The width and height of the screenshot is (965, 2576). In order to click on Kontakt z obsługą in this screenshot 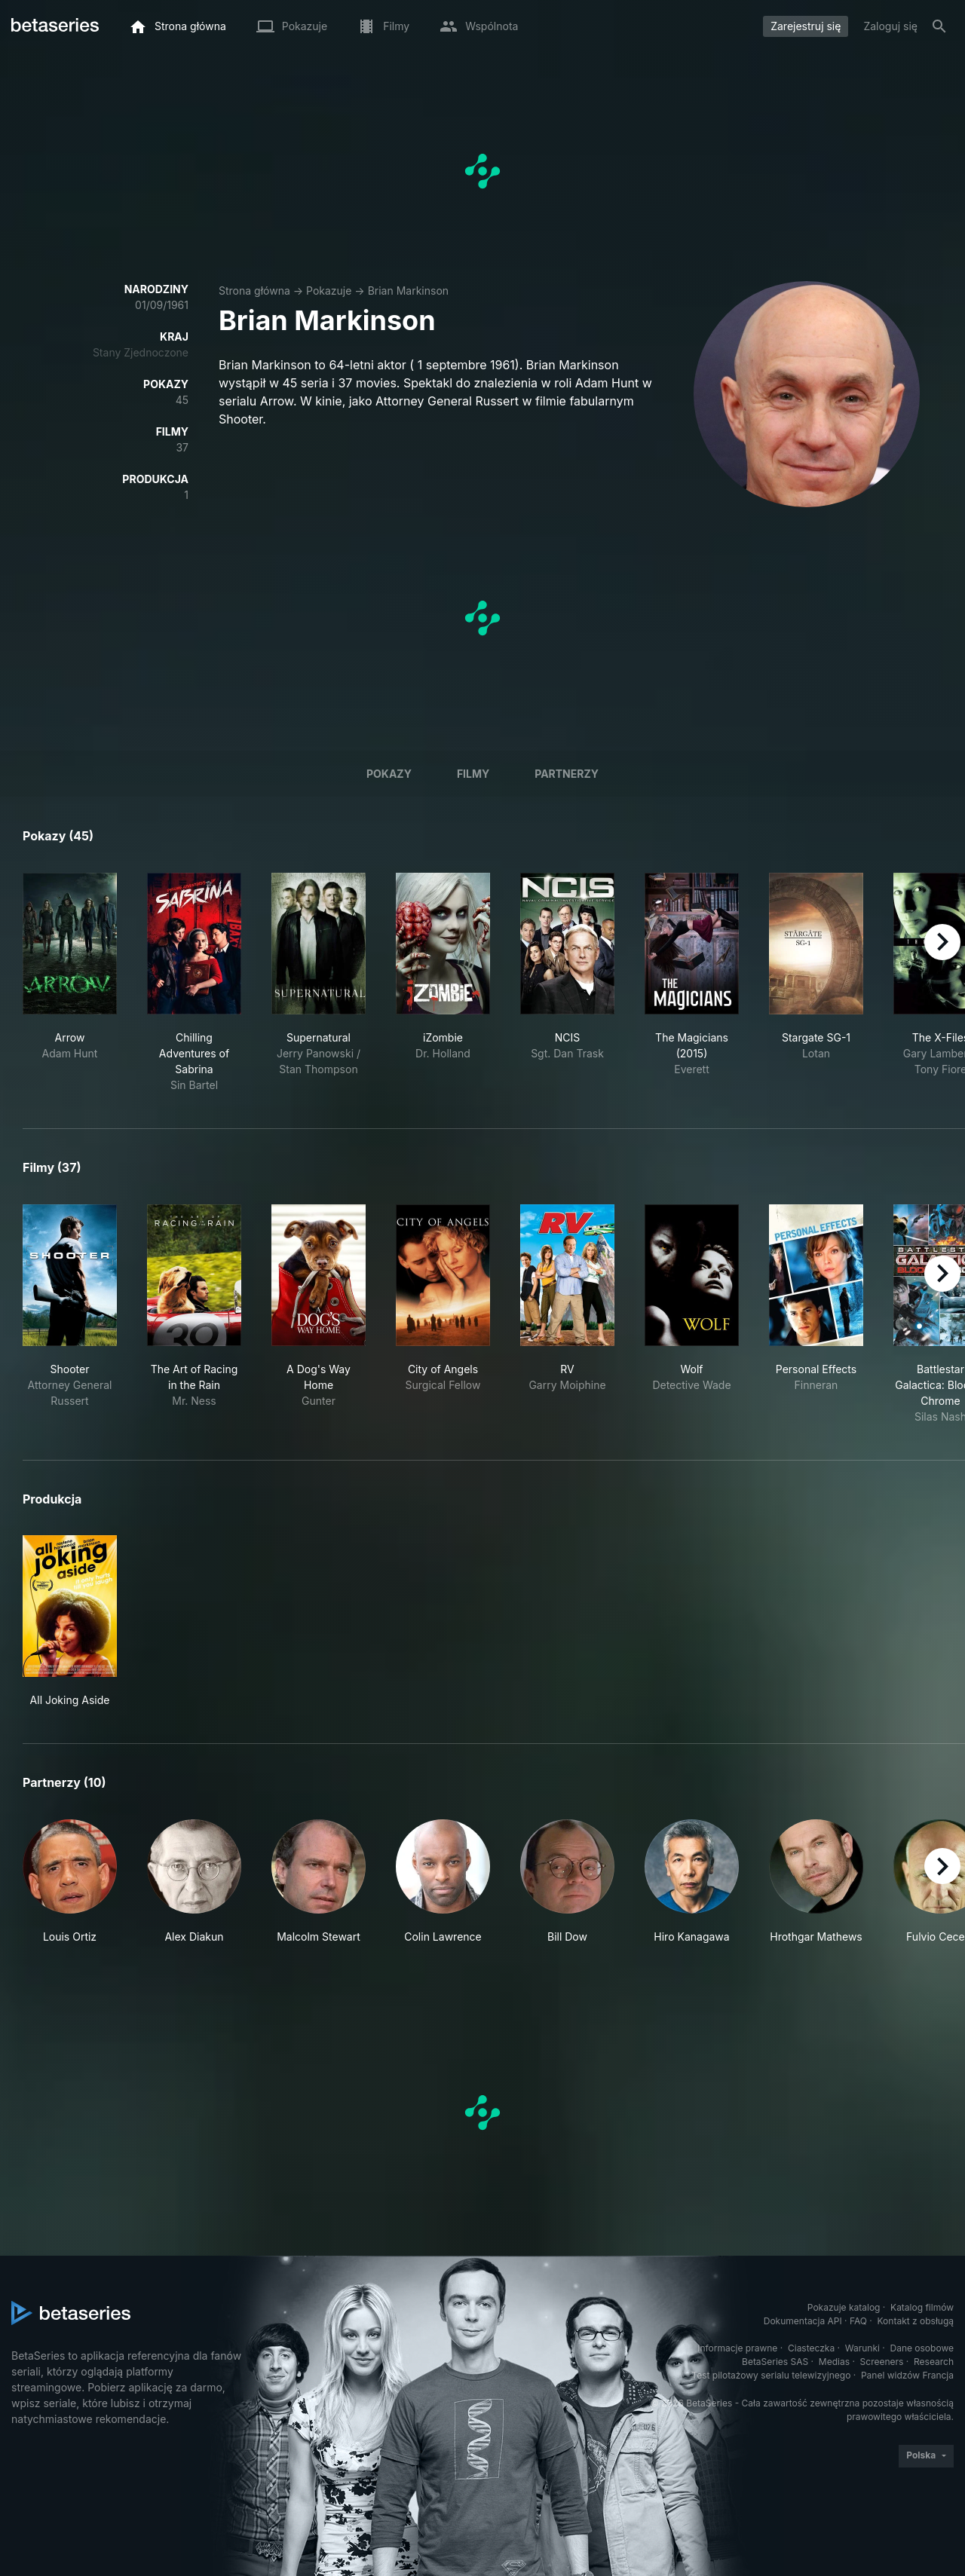, I will do `click(916, 2321)`.